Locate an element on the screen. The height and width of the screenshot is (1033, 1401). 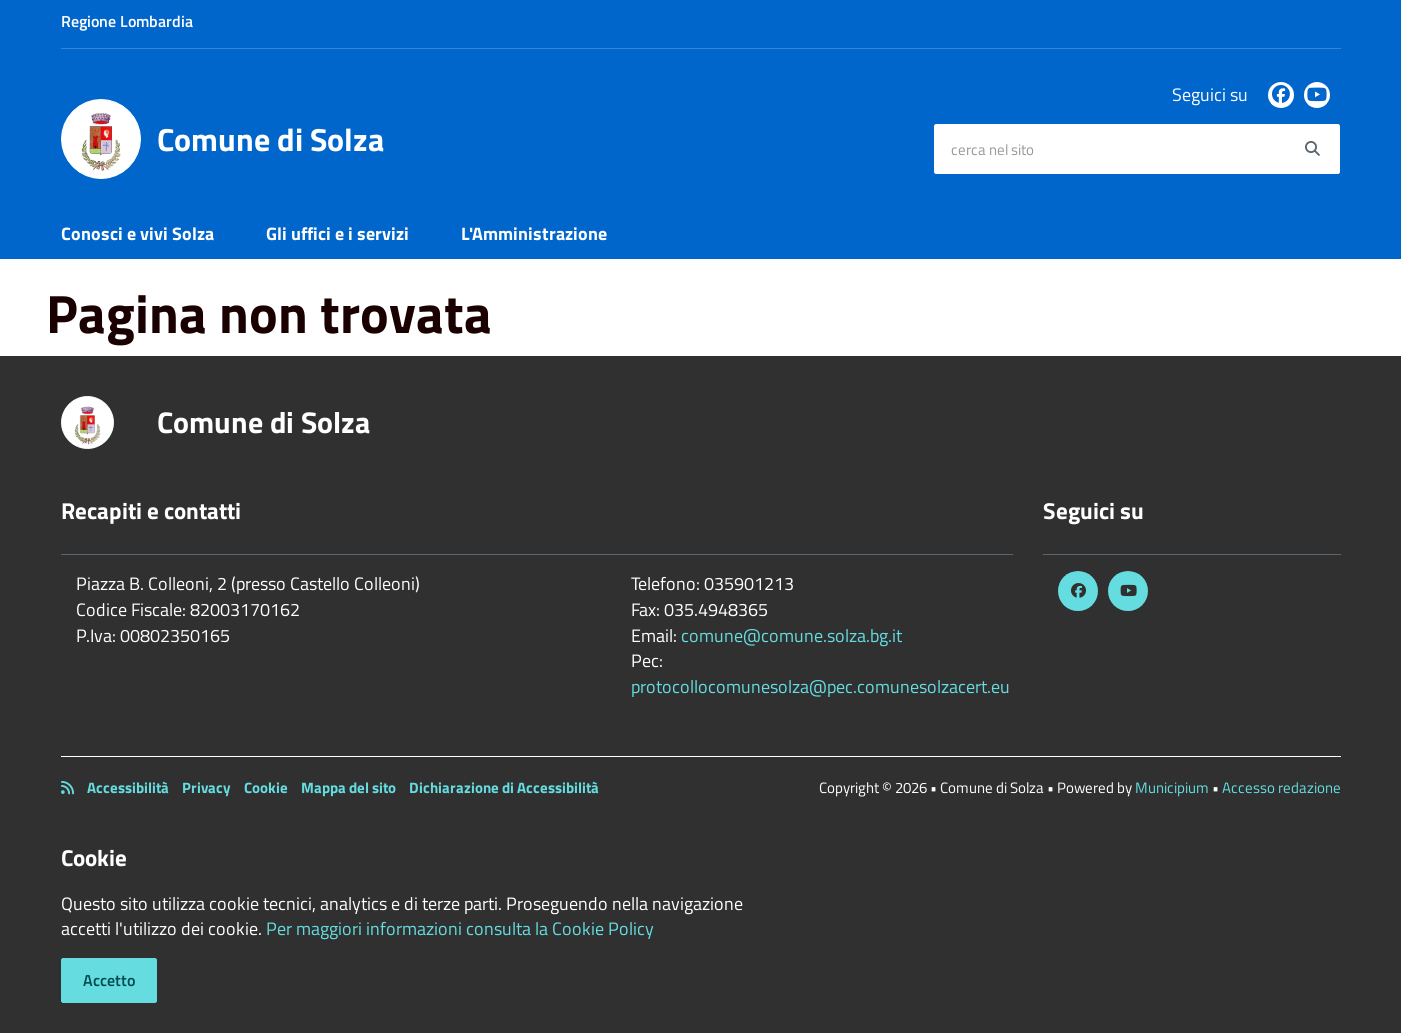
protocollocomunesolza@pec.comunesolzacert.eu is located at coordinates (820, 686).